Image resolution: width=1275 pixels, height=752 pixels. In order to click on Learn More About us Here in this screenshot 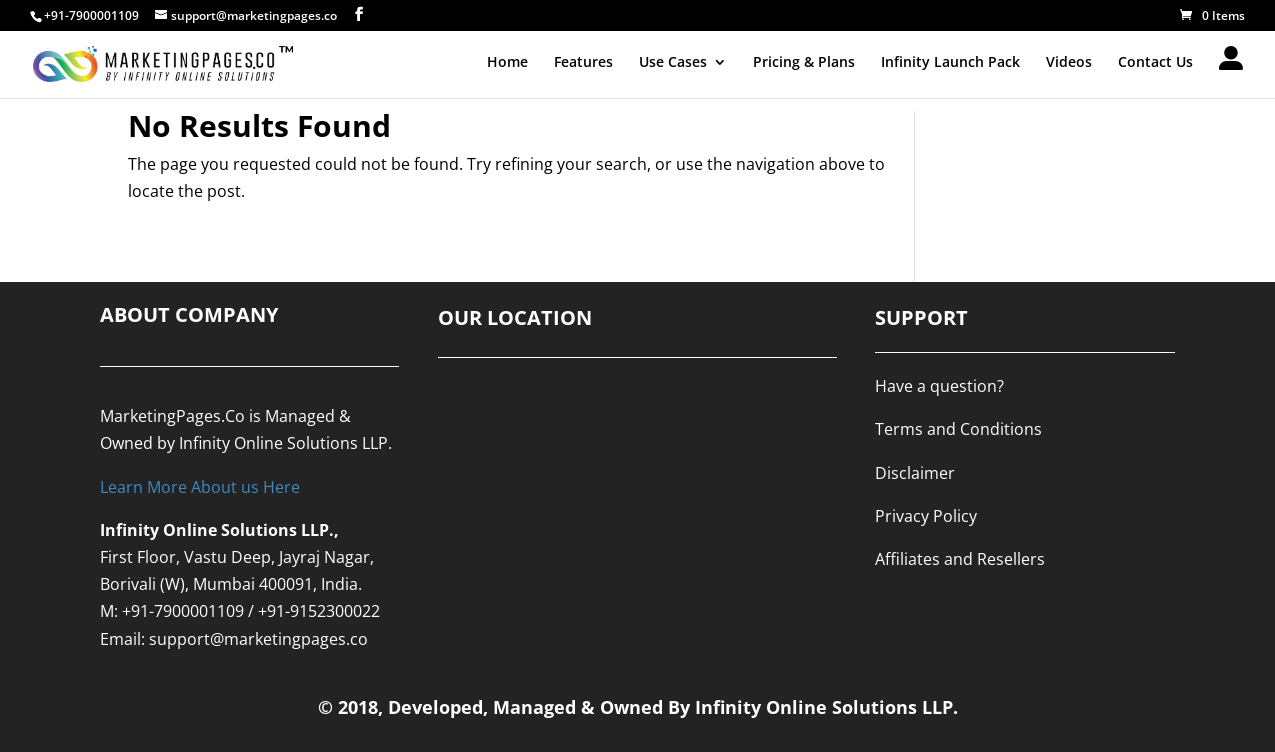, I will do `click(200, 487)`.